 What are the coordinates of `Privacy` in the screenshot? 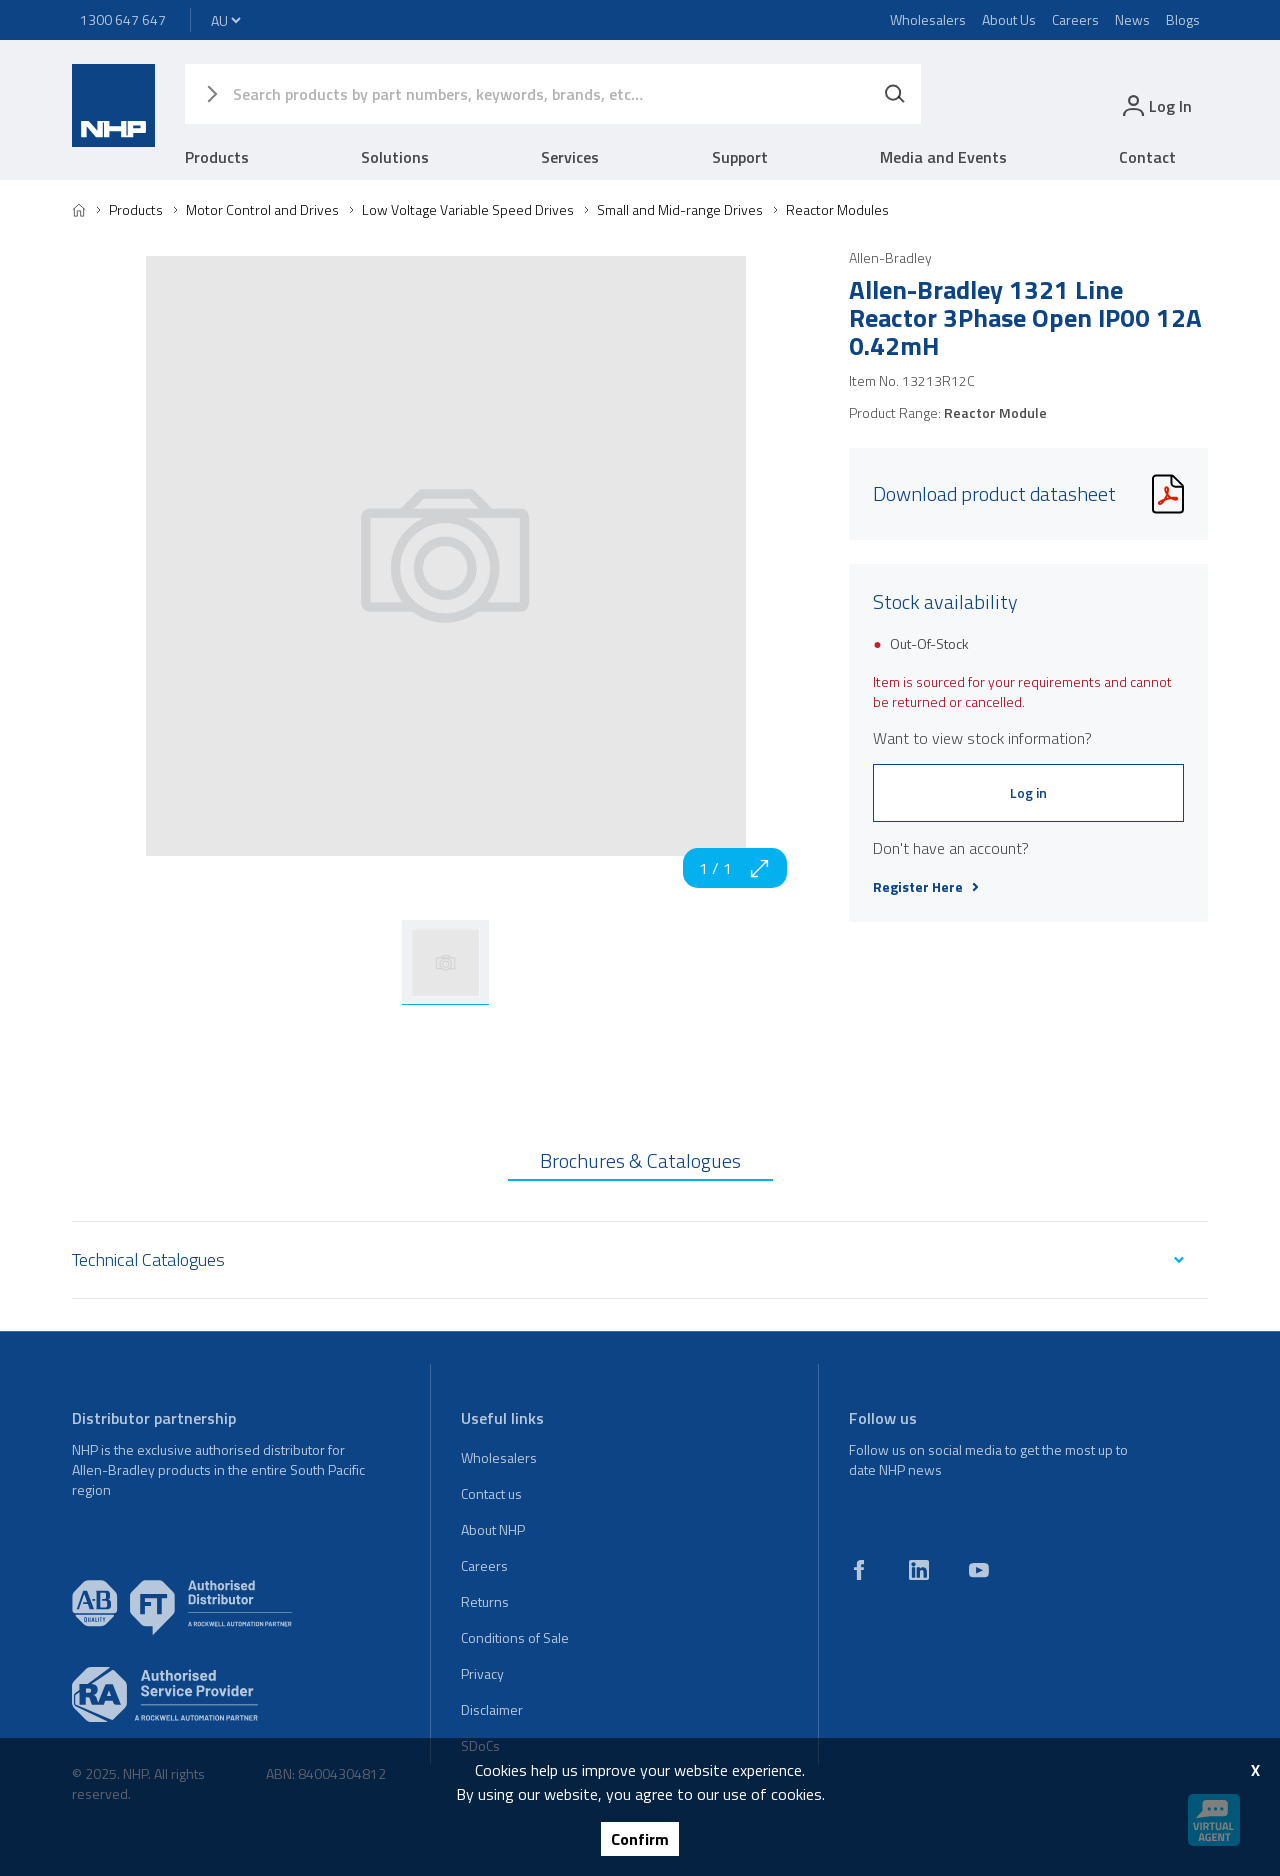 It's located at (482, 1673).